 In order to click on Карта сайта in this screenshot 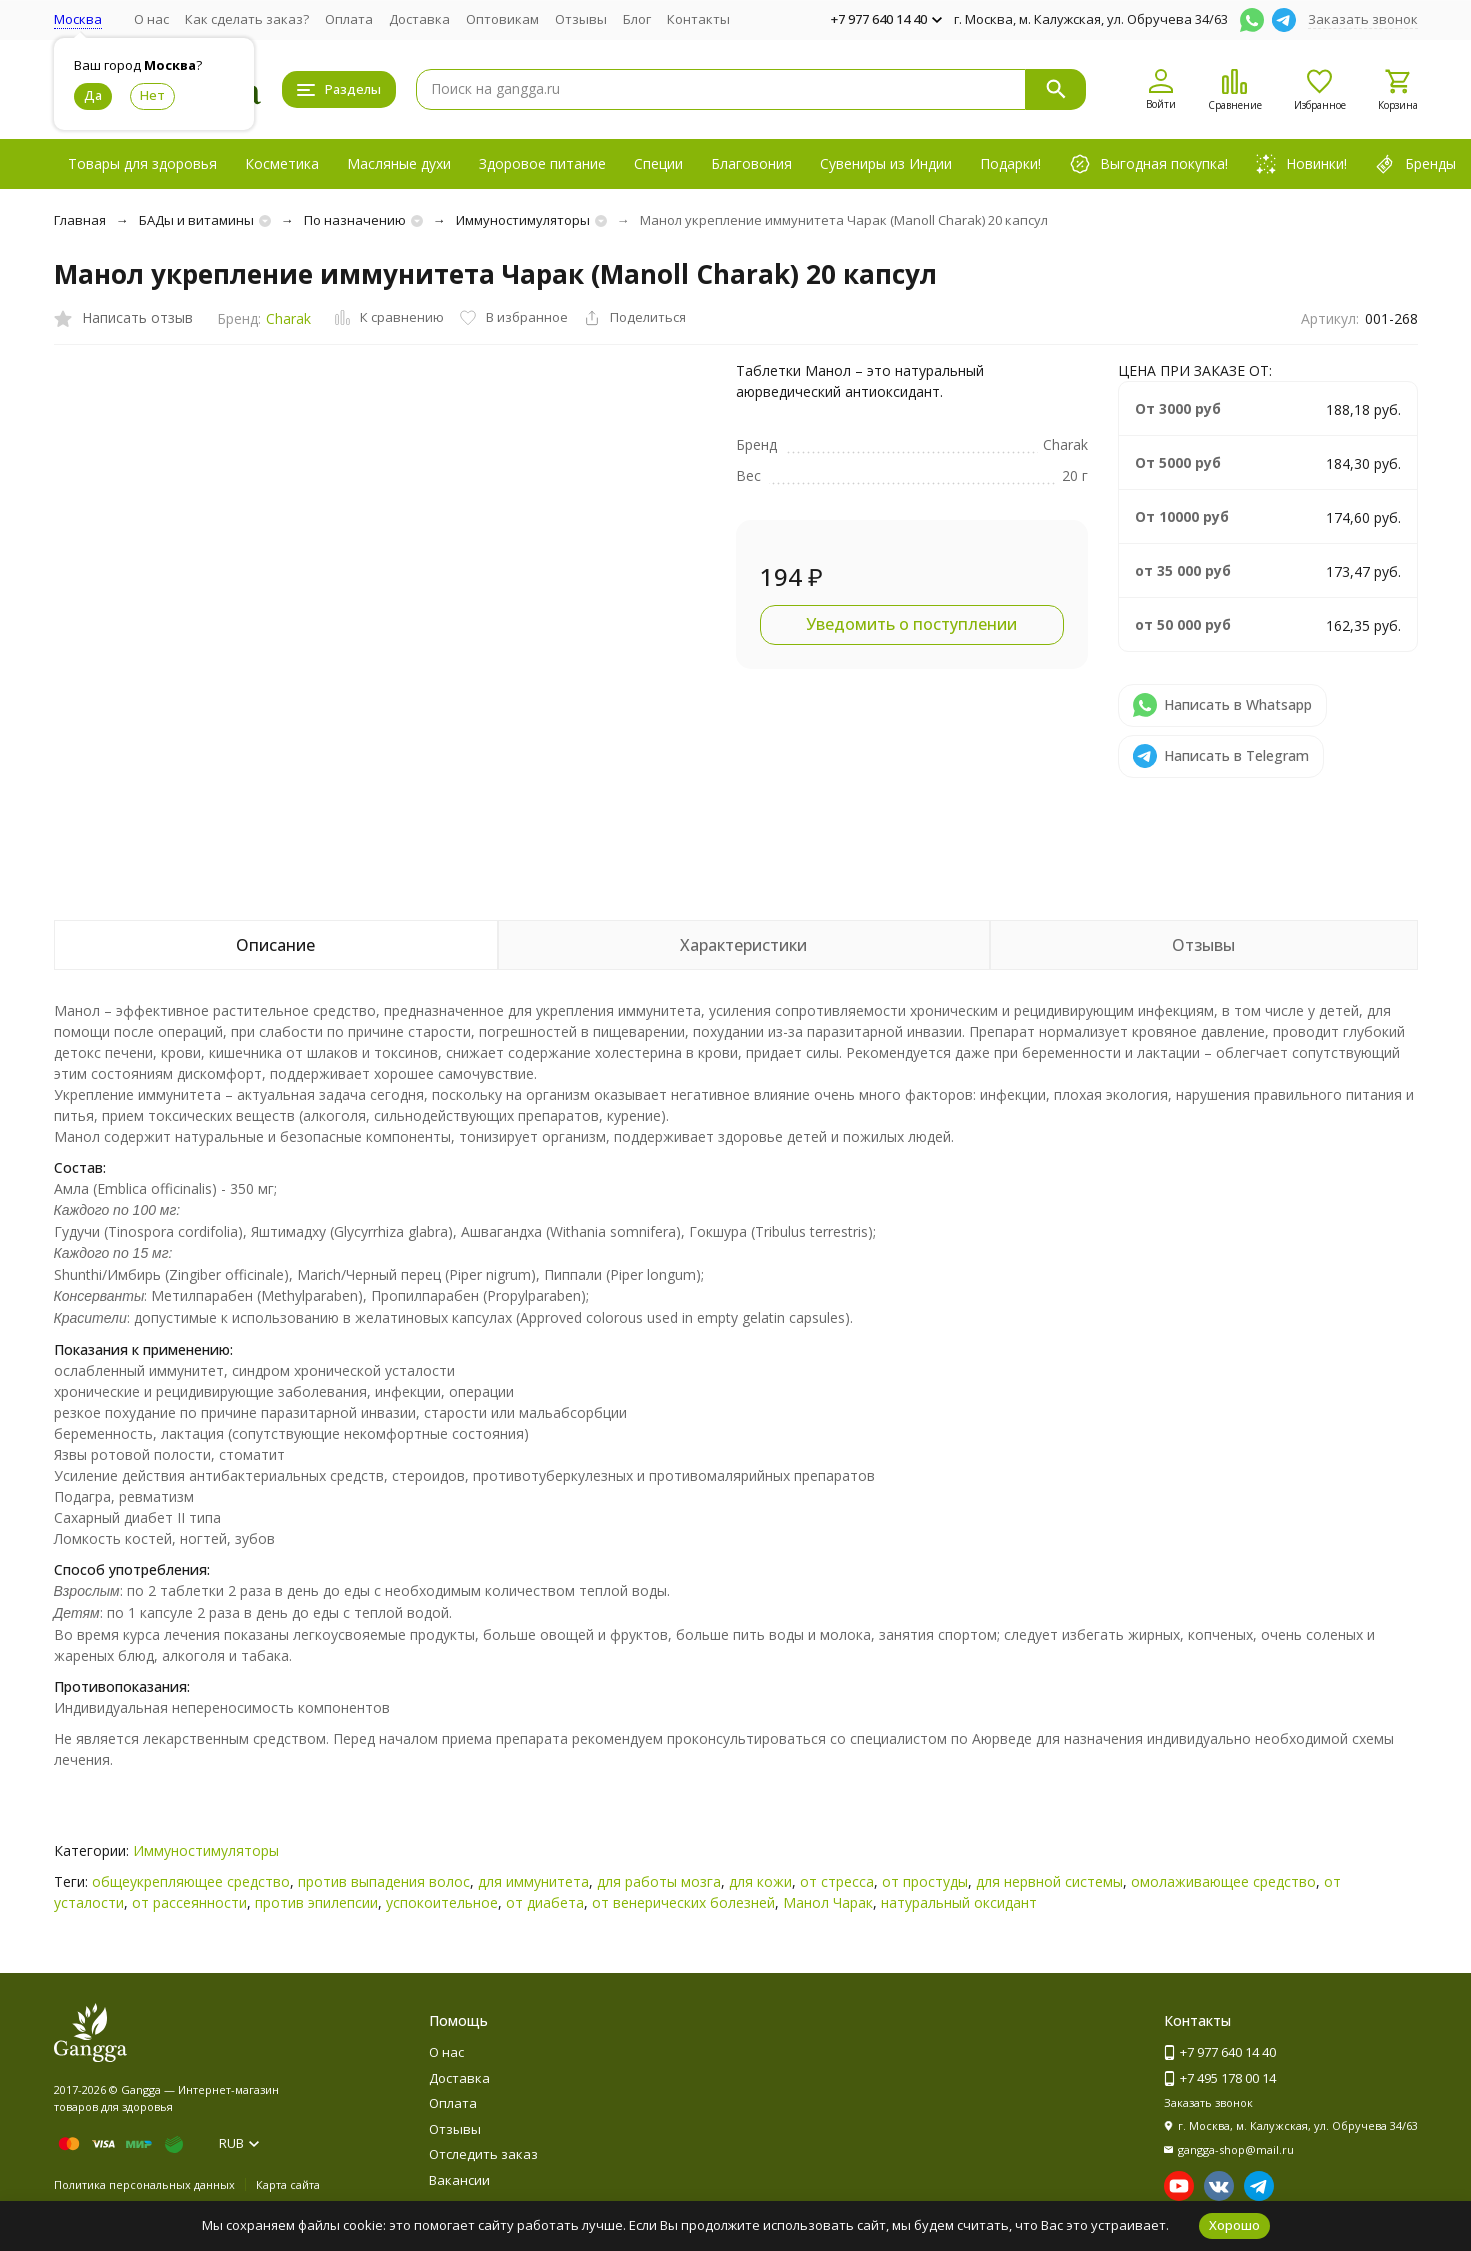, I will do `click(288, 2184)`.